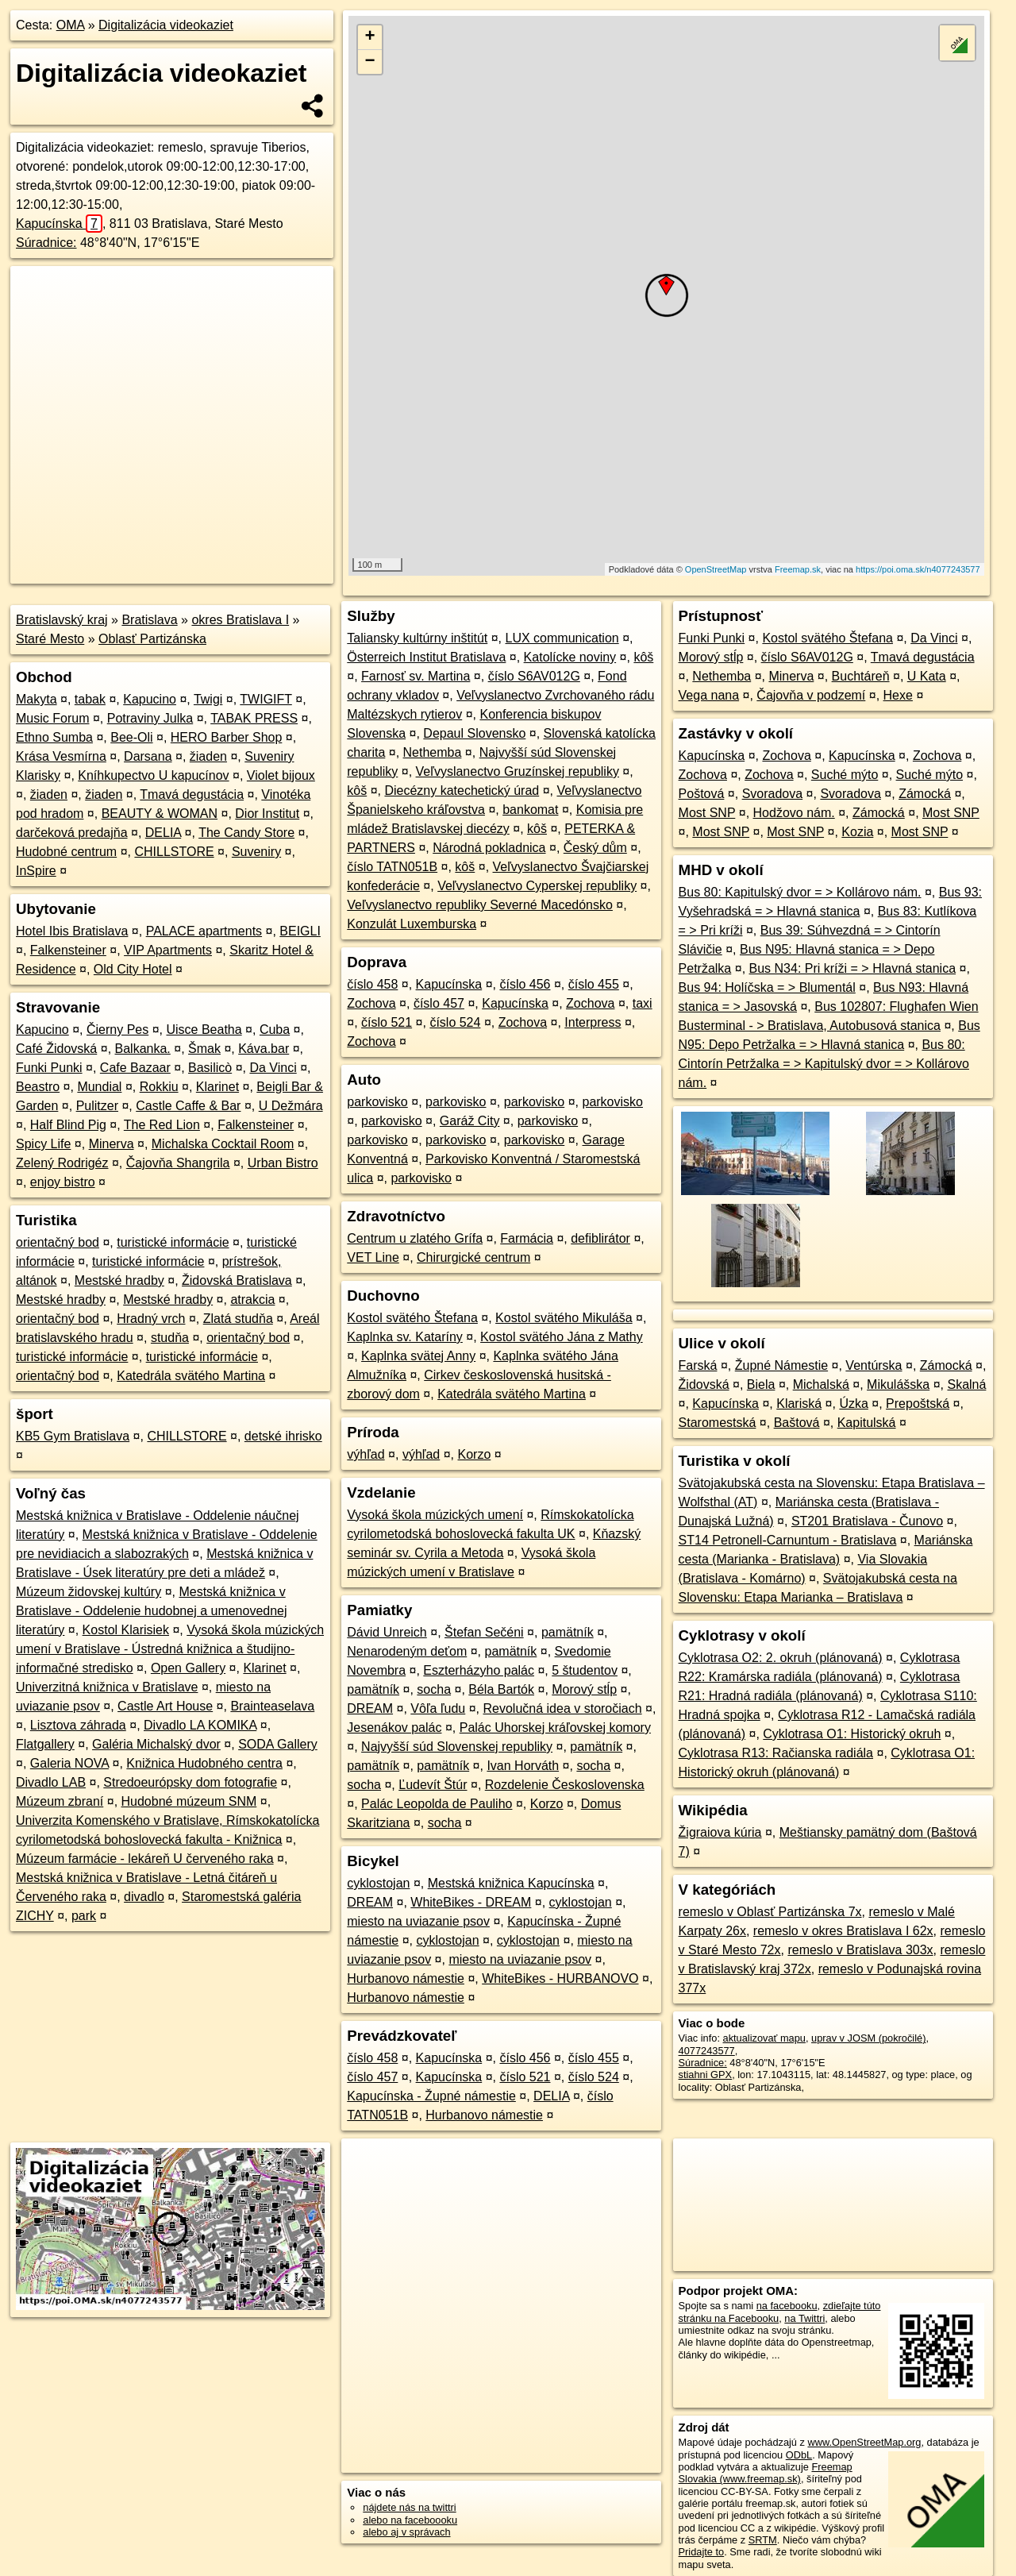 Image resolution: width=1016 pixels, height=2576 pixels. Describe the element at coordinates (246, 832) in the screenshot. I see `The Candy Store` at that location.